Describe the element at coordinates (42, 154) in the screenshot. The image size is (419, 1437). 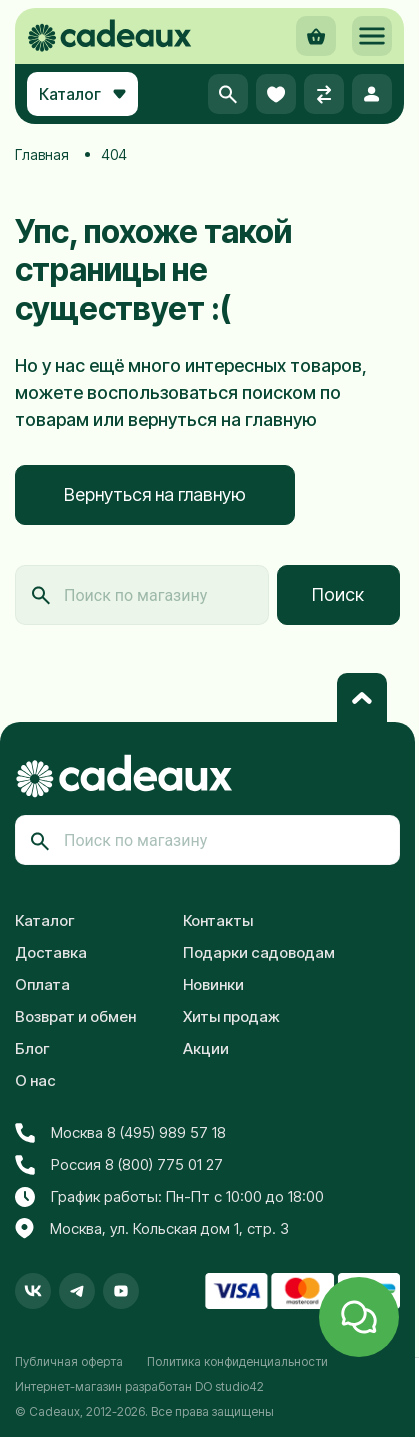
I see `Главная` at that location.